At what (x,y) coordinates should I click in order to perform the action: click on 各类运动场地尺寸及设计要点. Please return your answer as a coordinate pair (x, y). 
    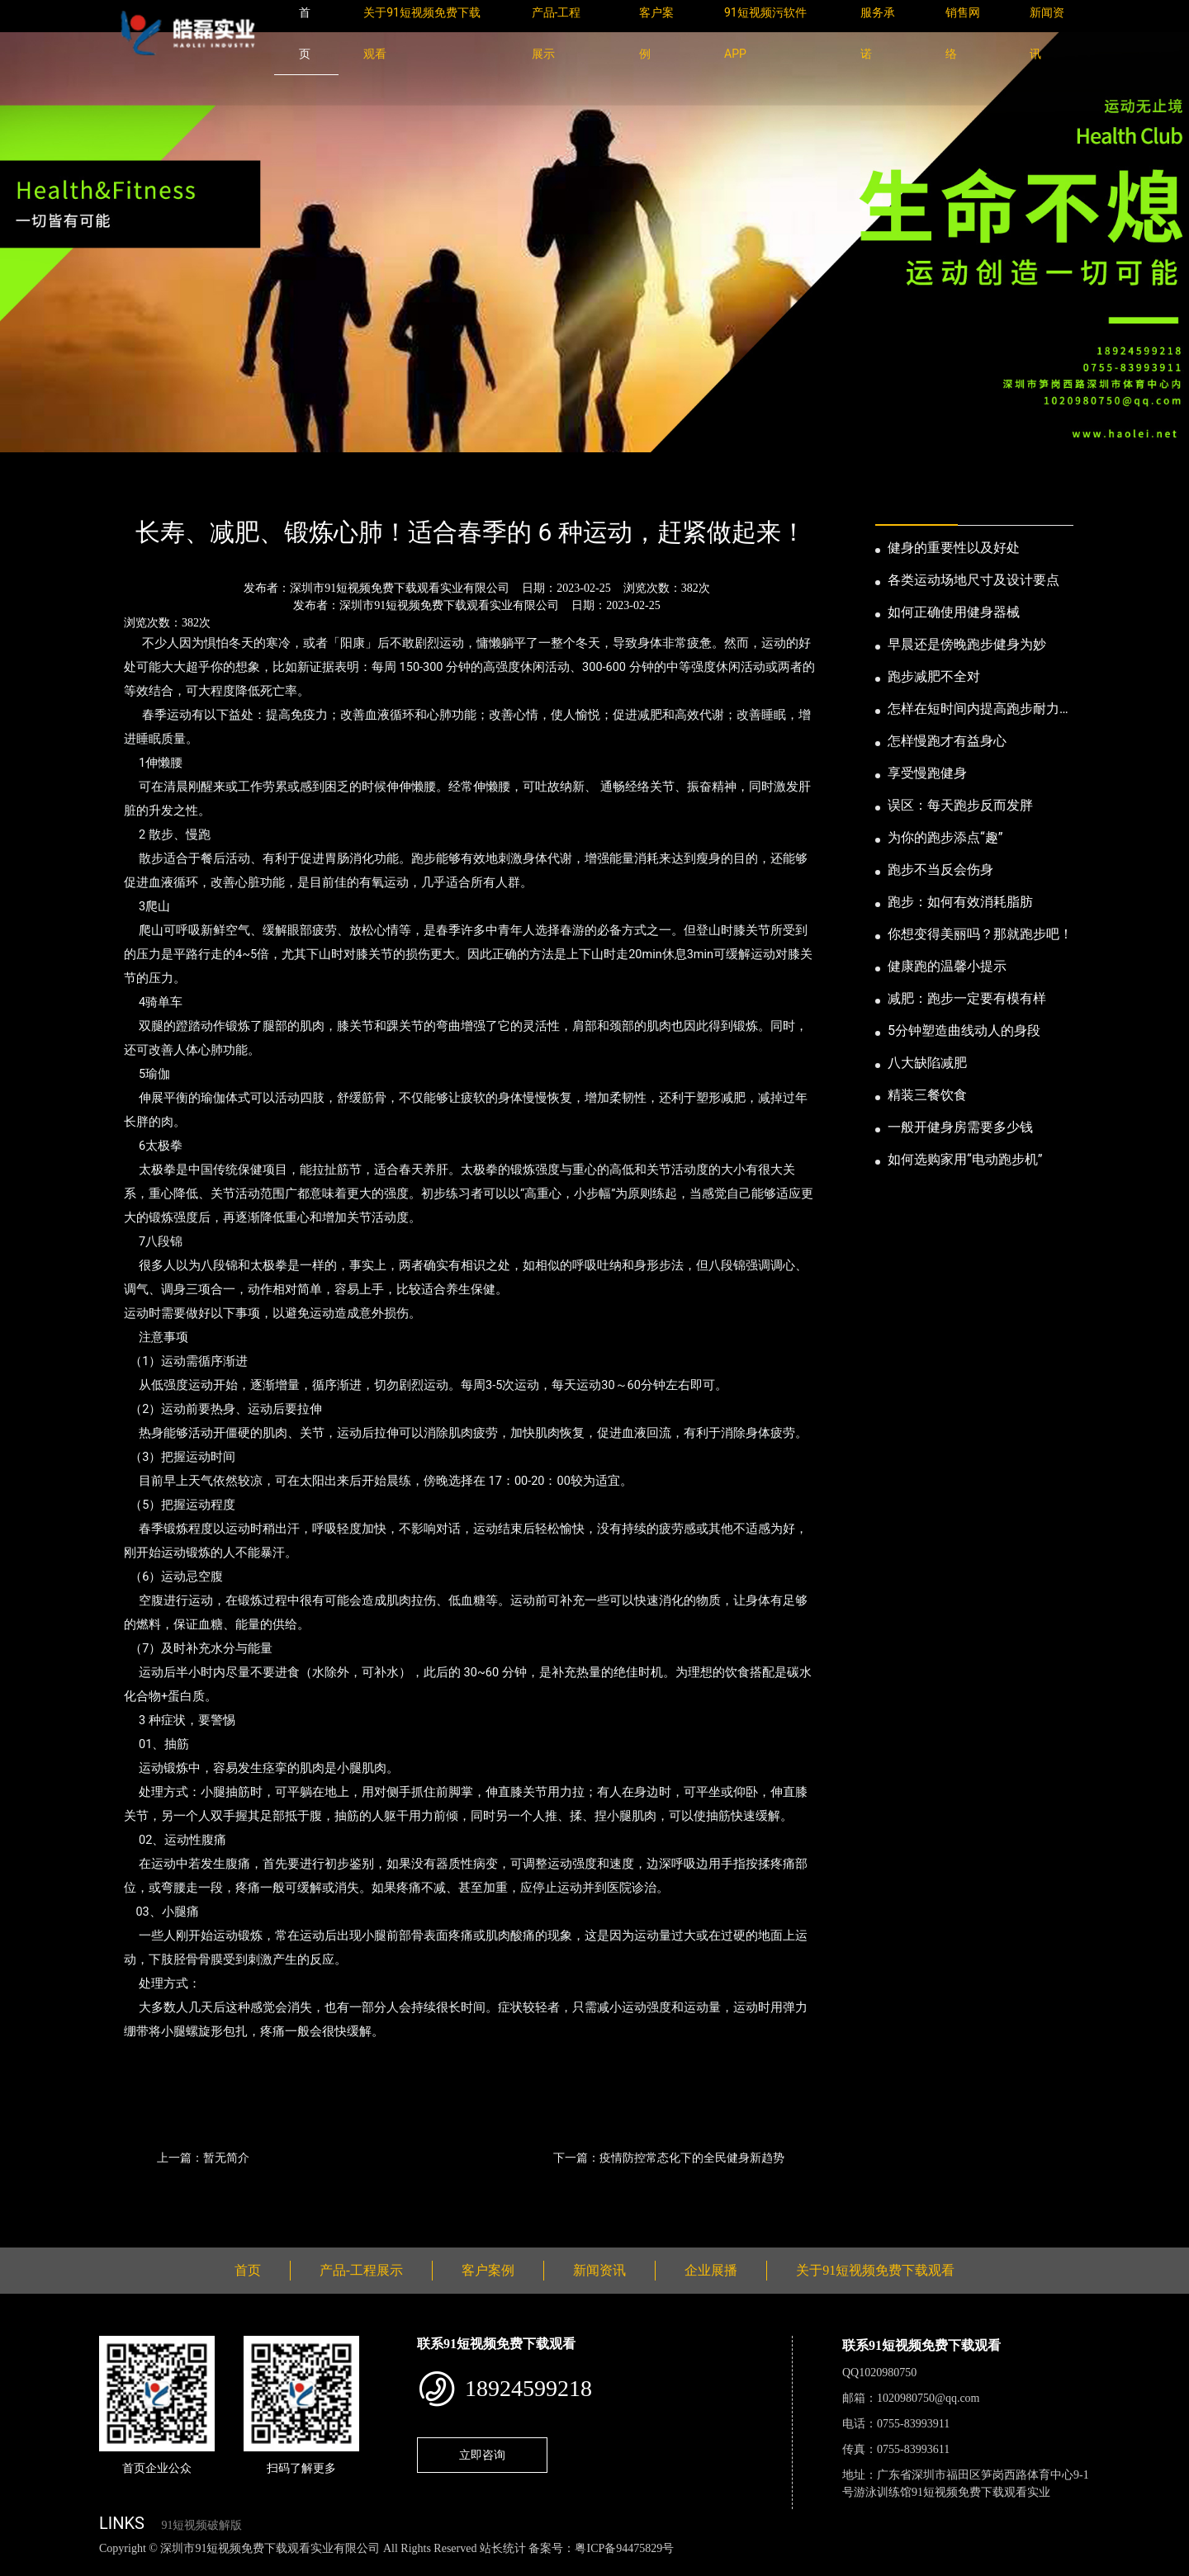
    Looking at the image, I should click on (973, 580).